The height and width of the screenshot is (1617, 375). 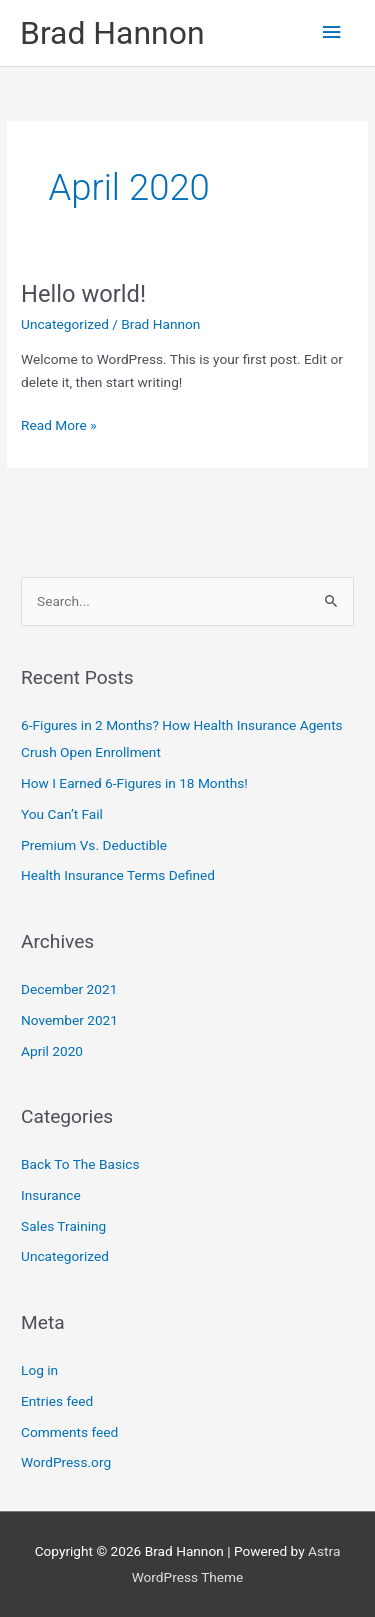 I want to click on Log in, so click(x=39, y=1370).